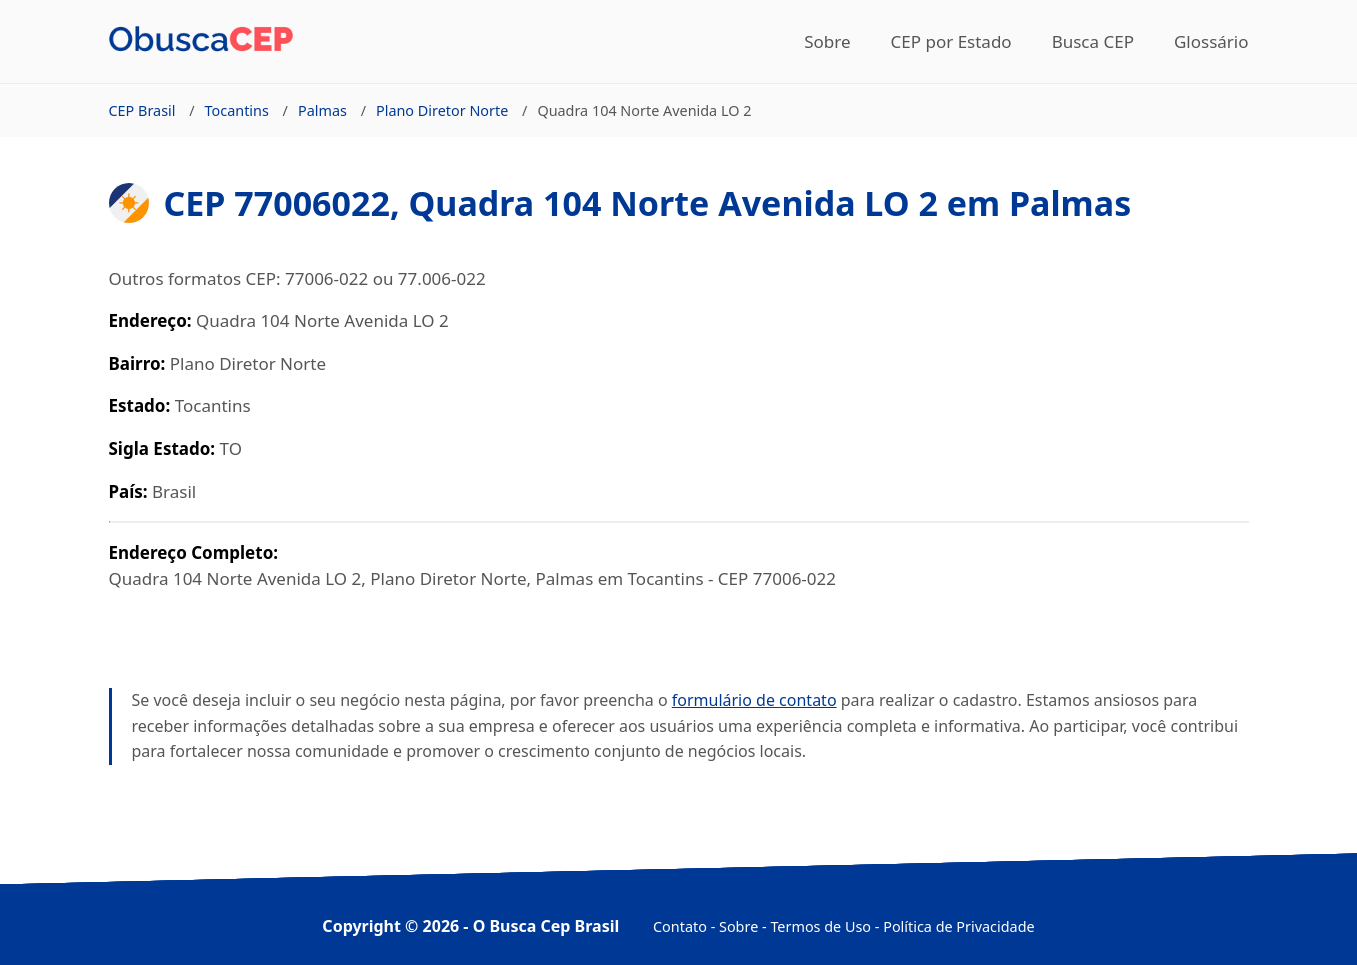  I want to click on Plano Diretor Norte, so click(442, 110).